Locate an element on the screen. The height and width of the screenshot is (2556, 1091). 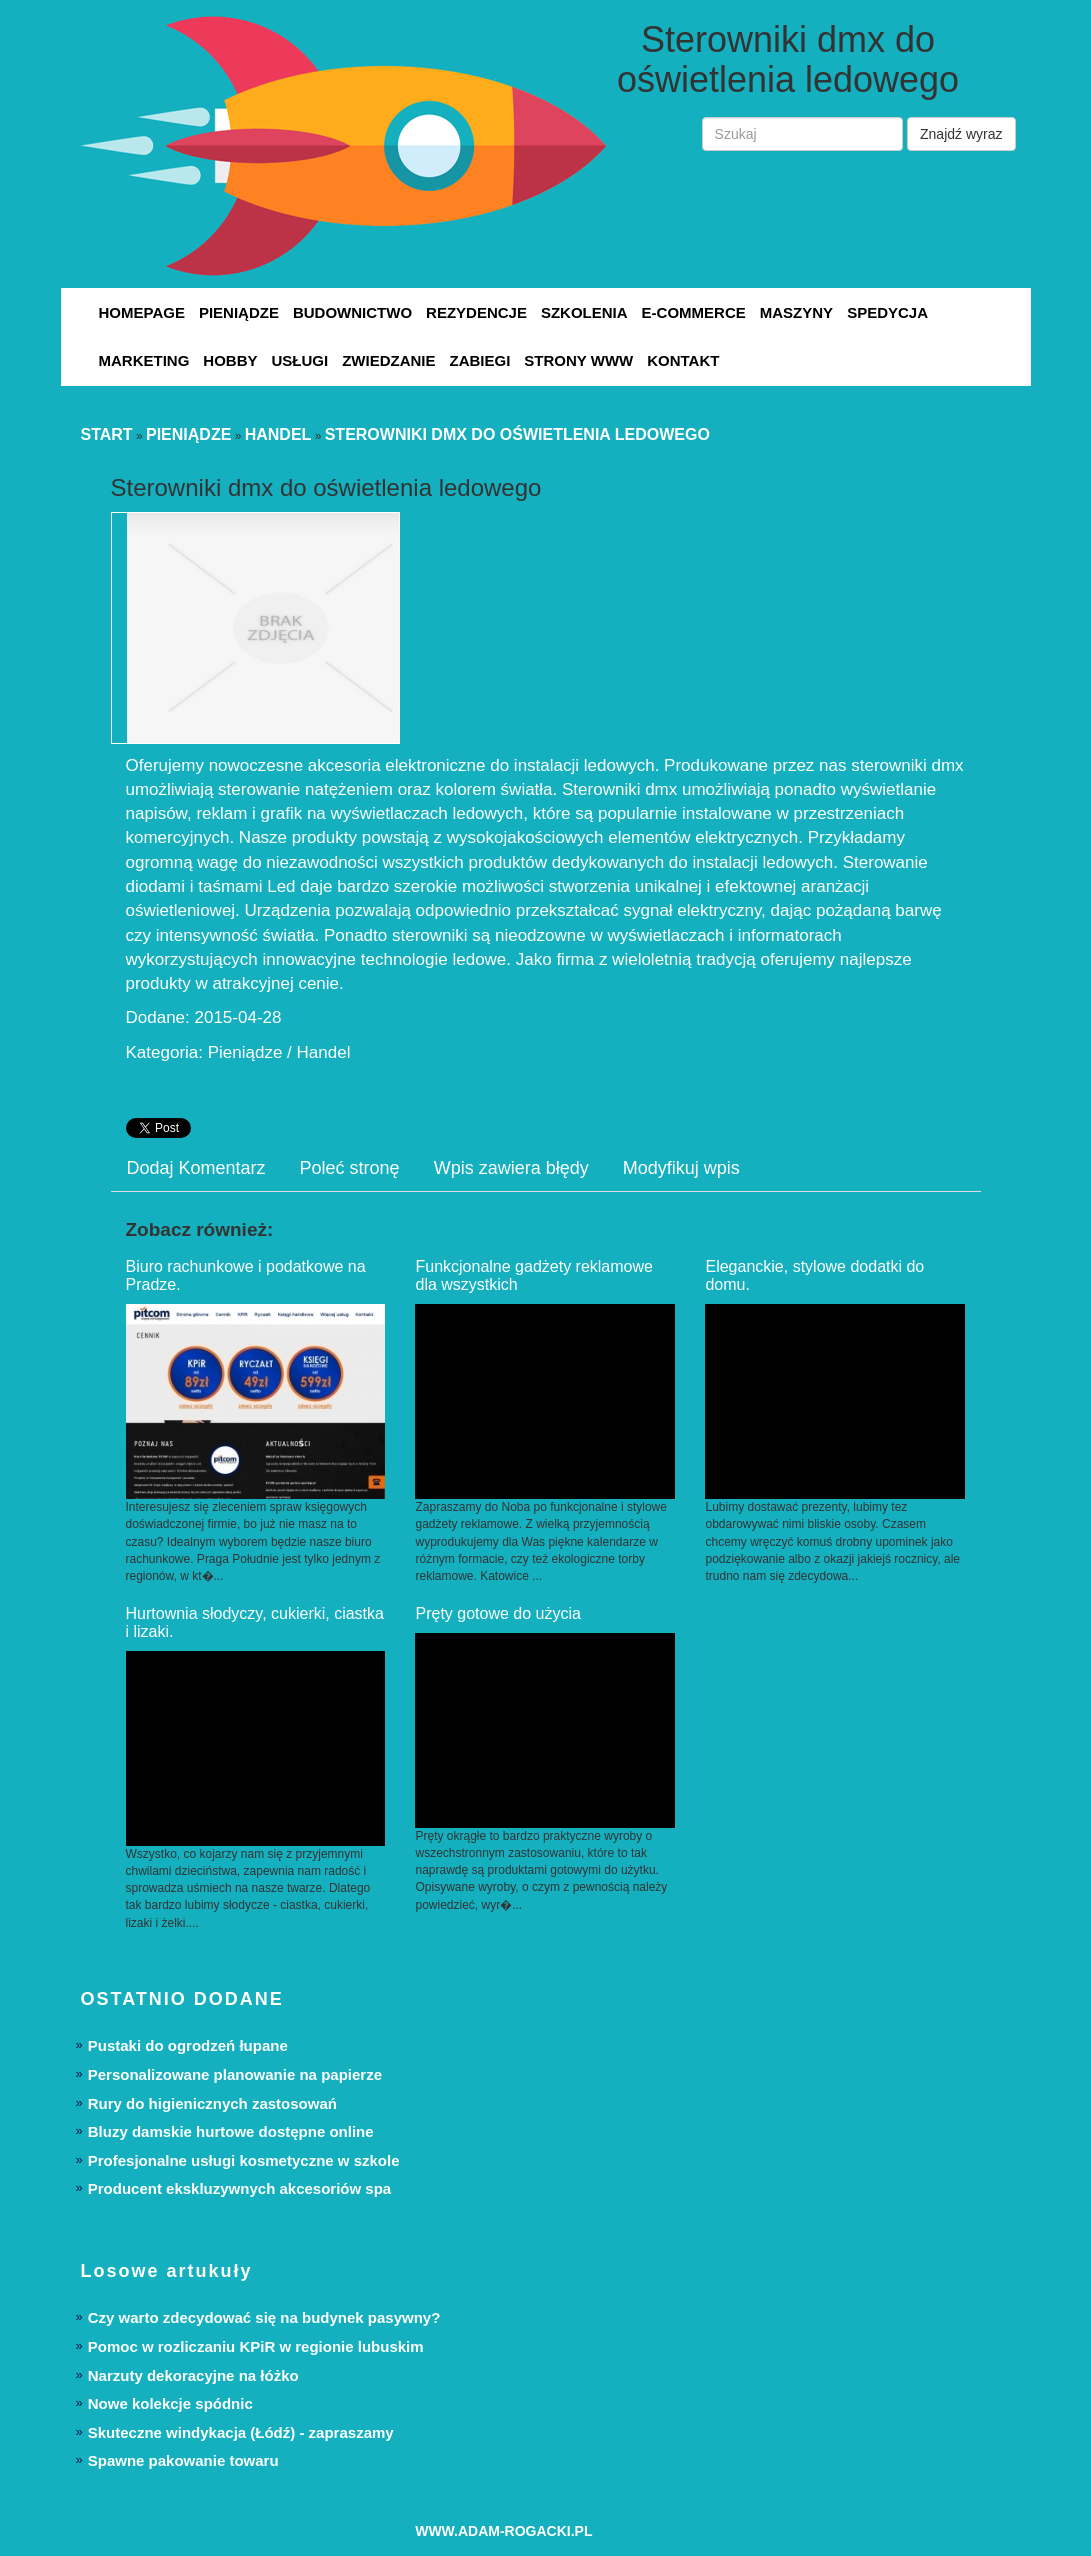
Usługi is located at coordinates (300, 360).